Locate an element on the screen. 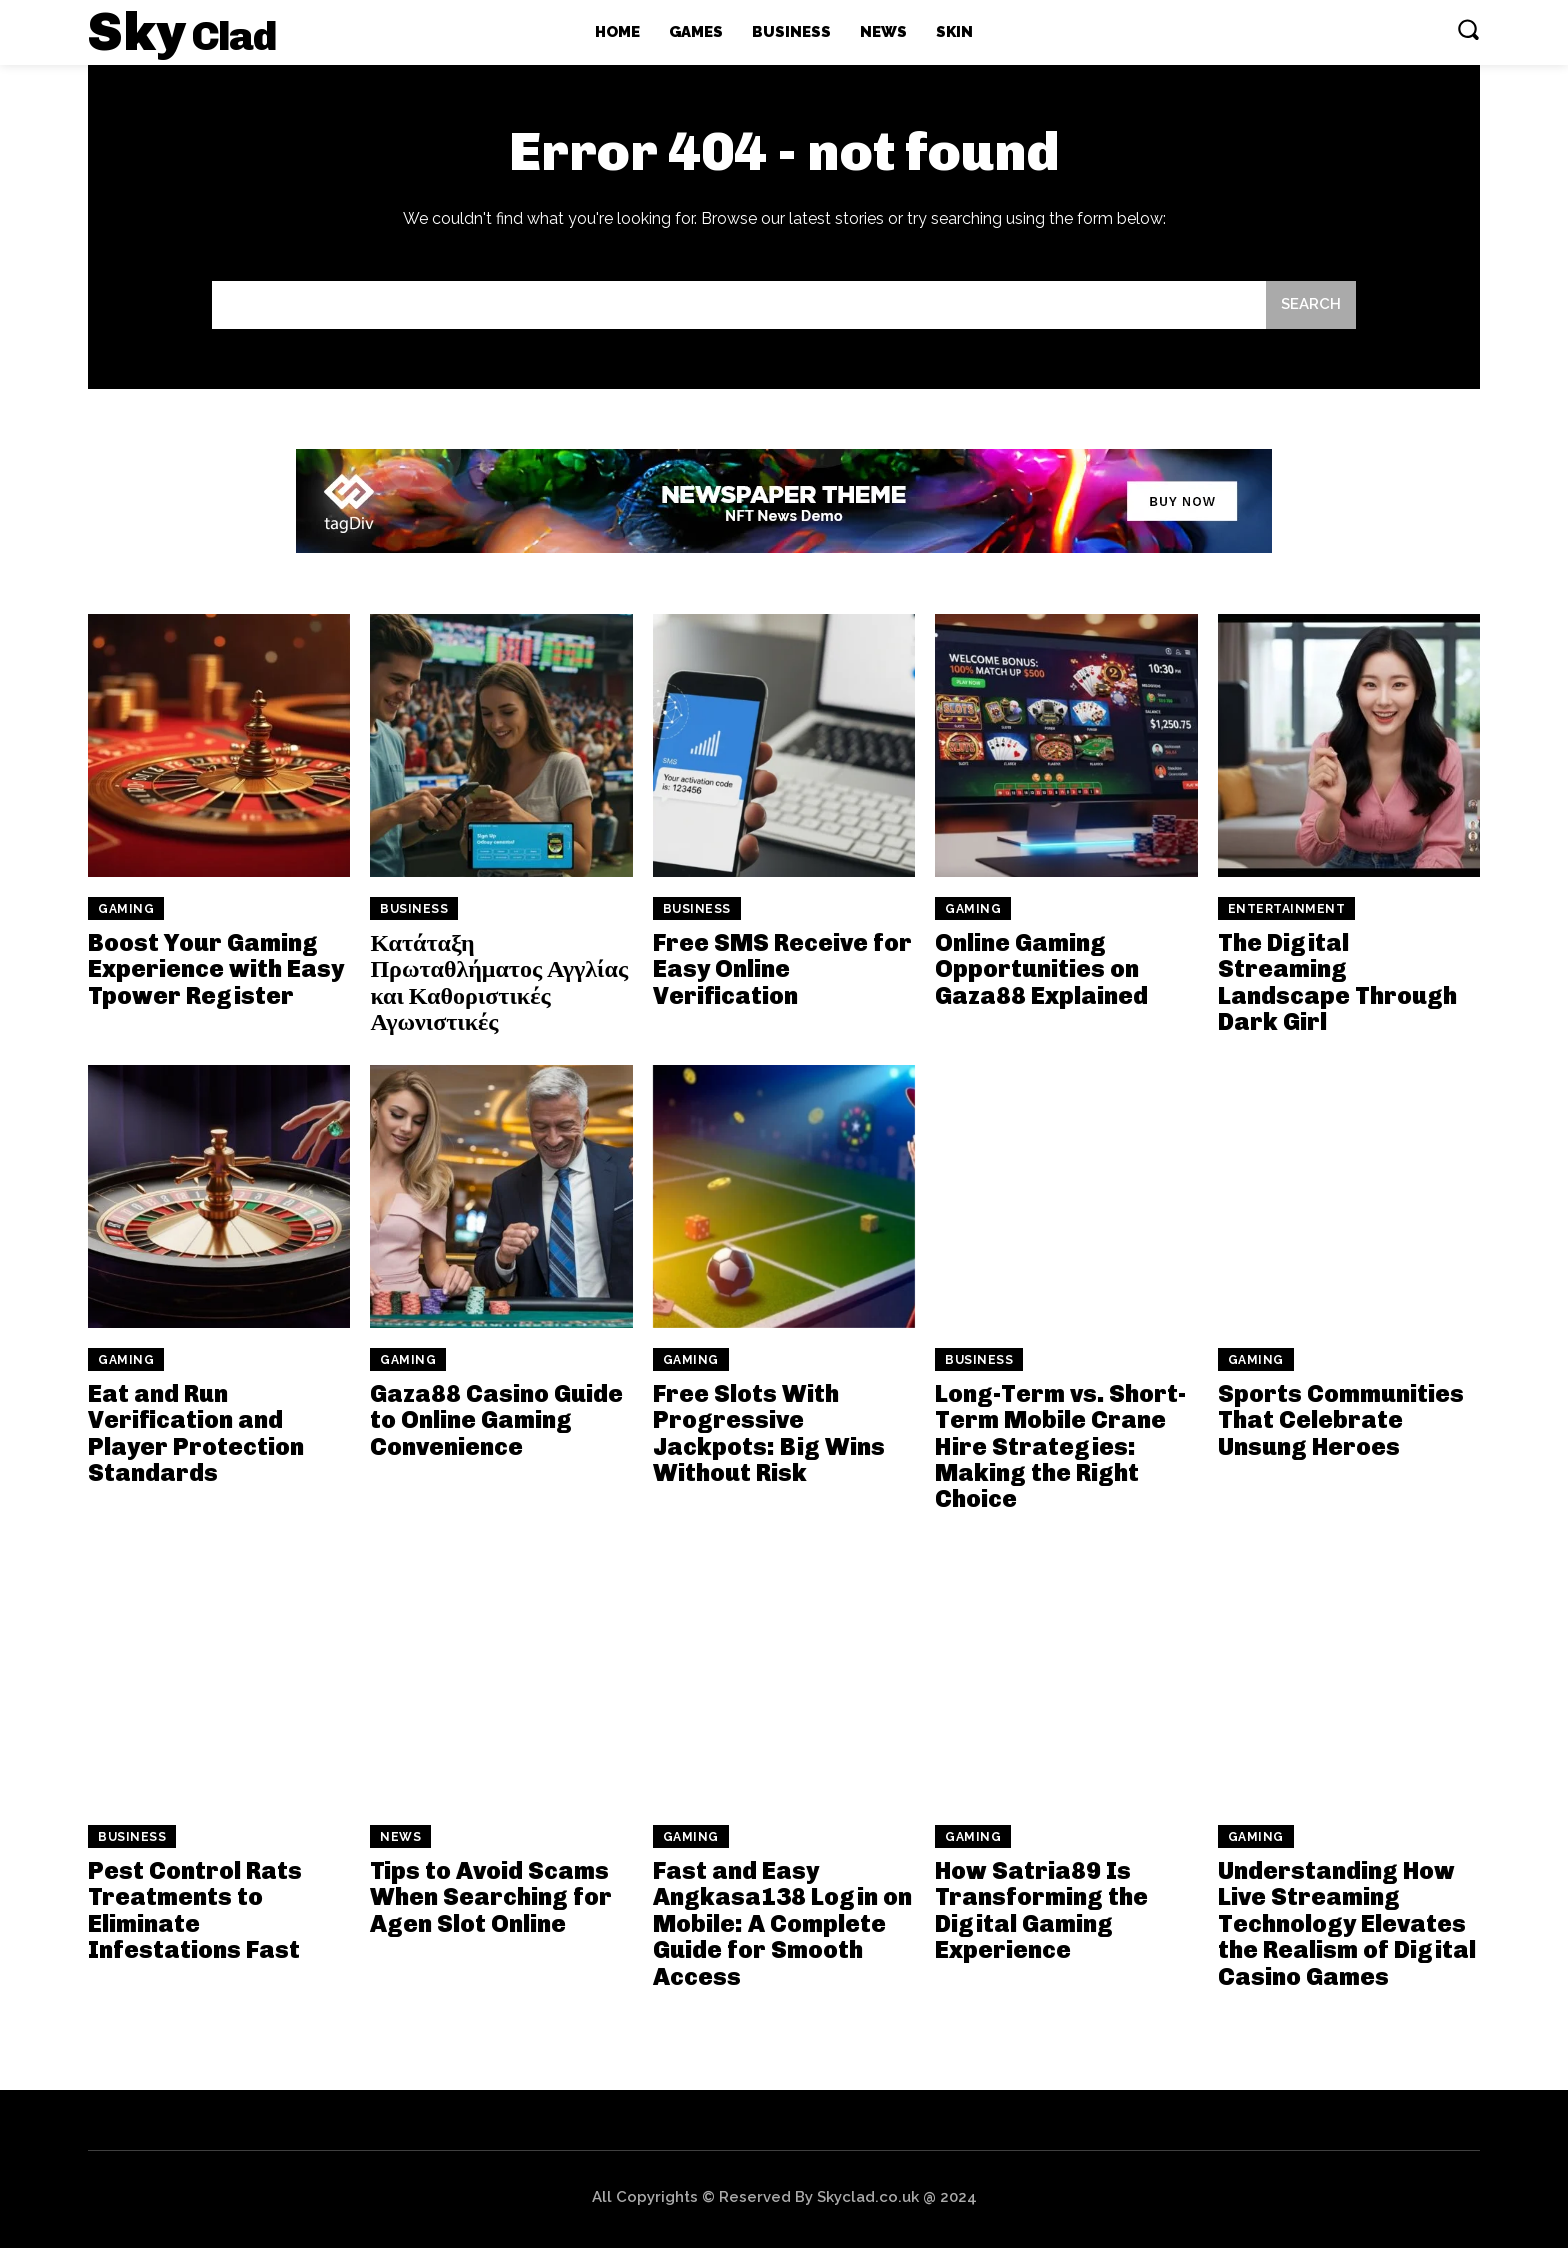  The Digital Streaming Landscape Through Dark Girl is located at coordinates (1337, 982).